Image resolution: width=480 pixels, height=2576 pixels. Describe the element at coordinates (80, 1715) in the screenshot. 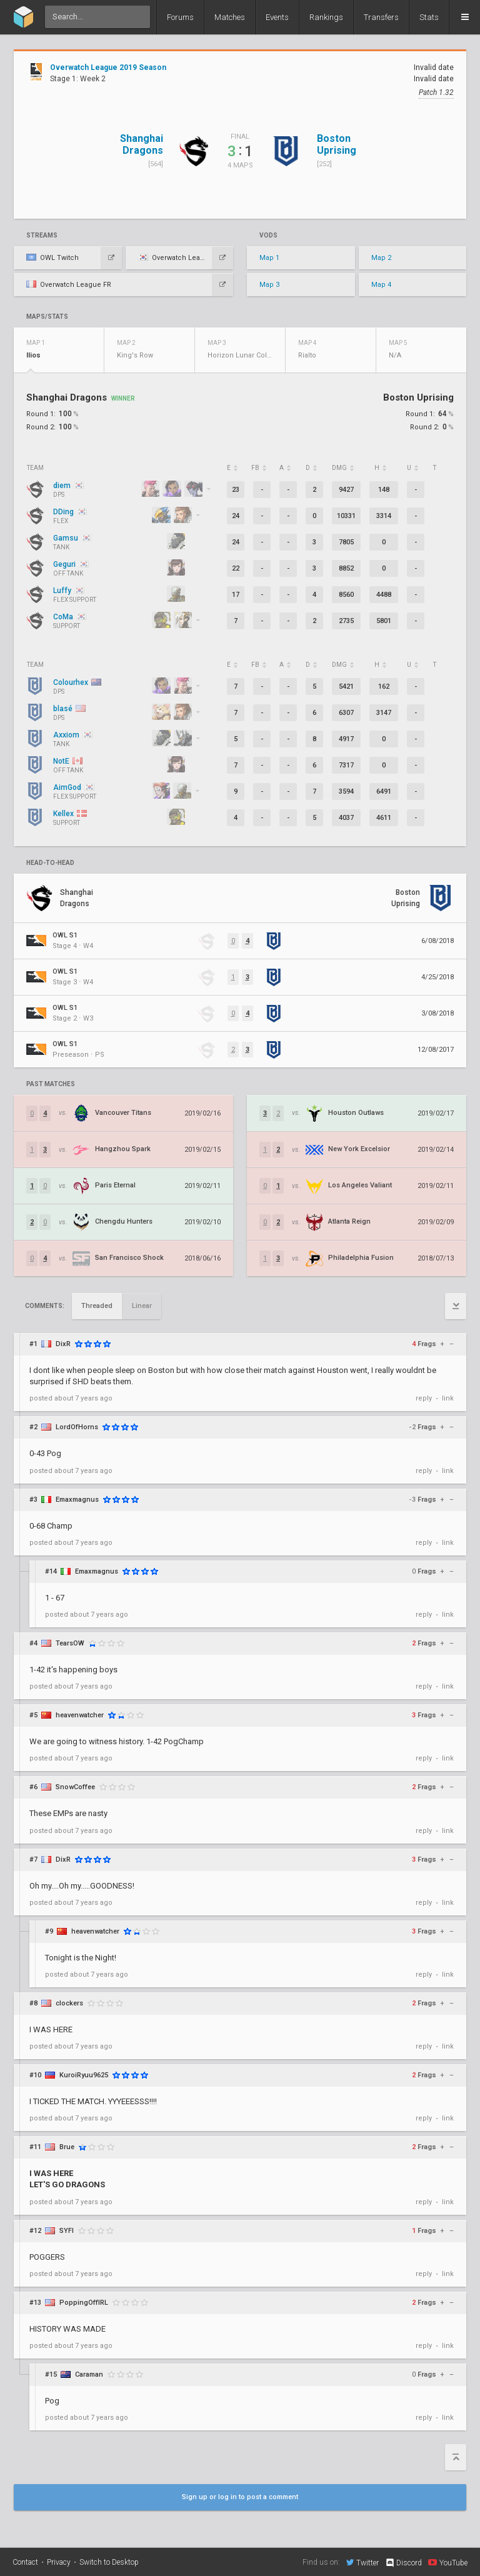

I see `heavenwatcher` at that location.